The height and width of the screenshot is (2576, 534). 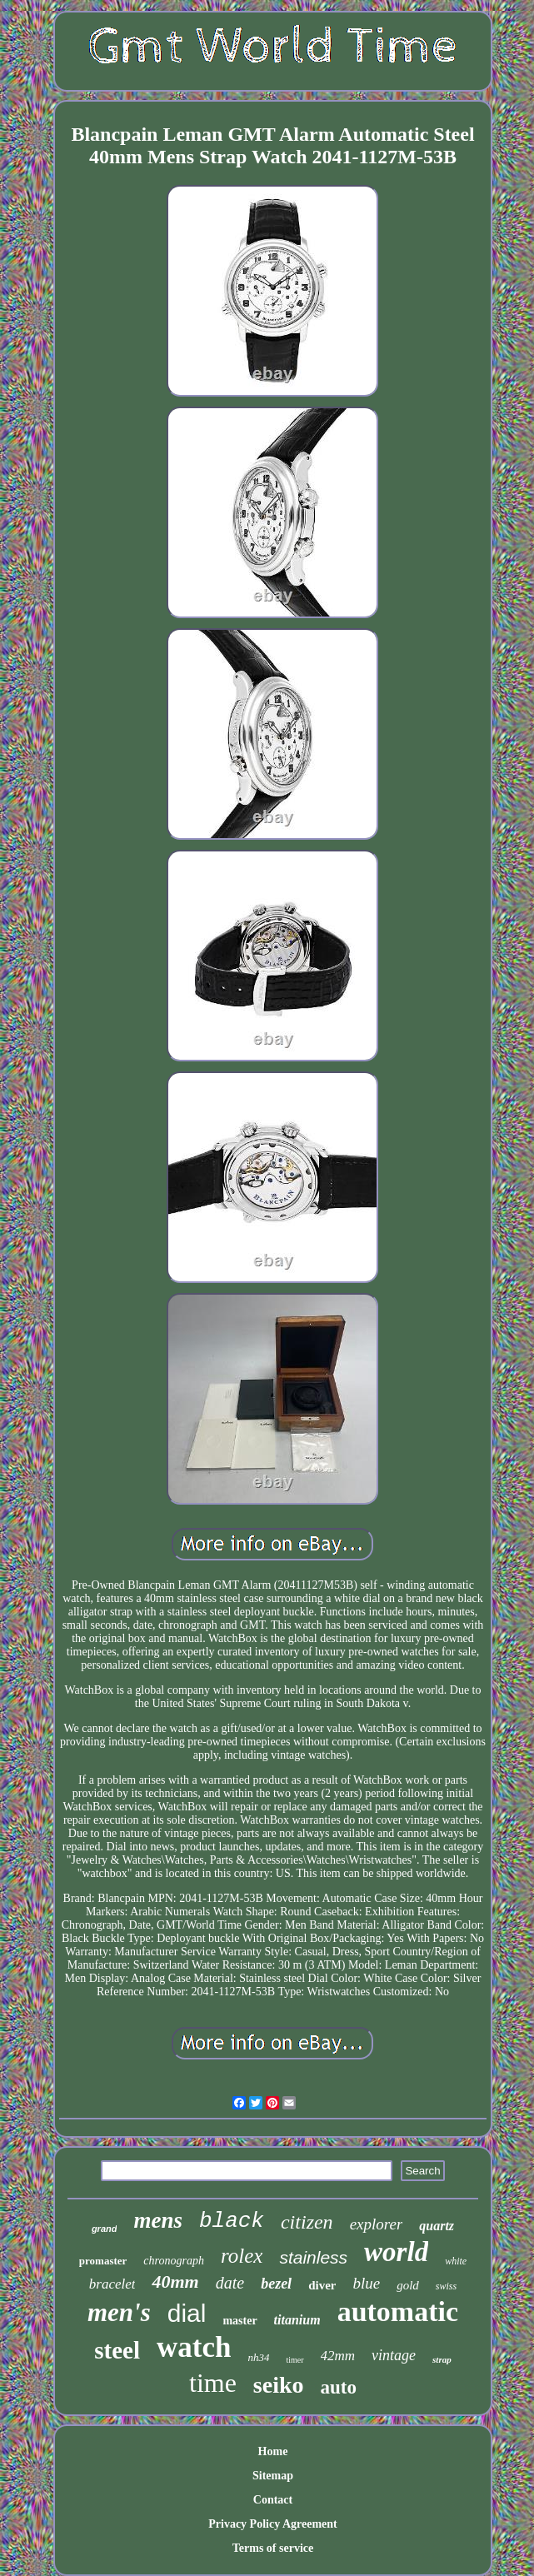 I want to click on diver, so click(x=322, y=2285).